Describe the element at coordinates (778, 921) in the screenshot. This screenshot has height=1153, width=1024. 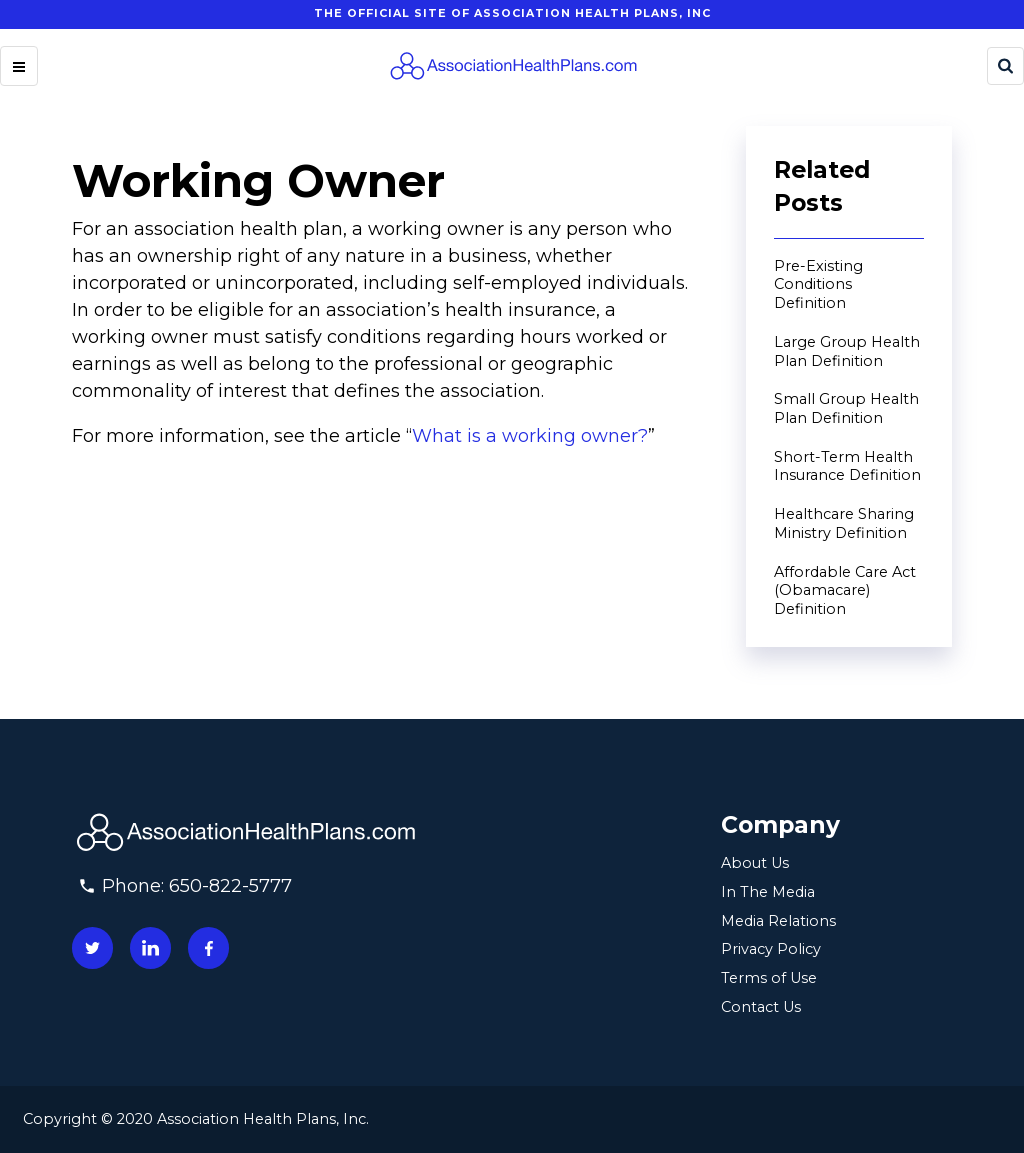
I see `Media Relations` at that location.